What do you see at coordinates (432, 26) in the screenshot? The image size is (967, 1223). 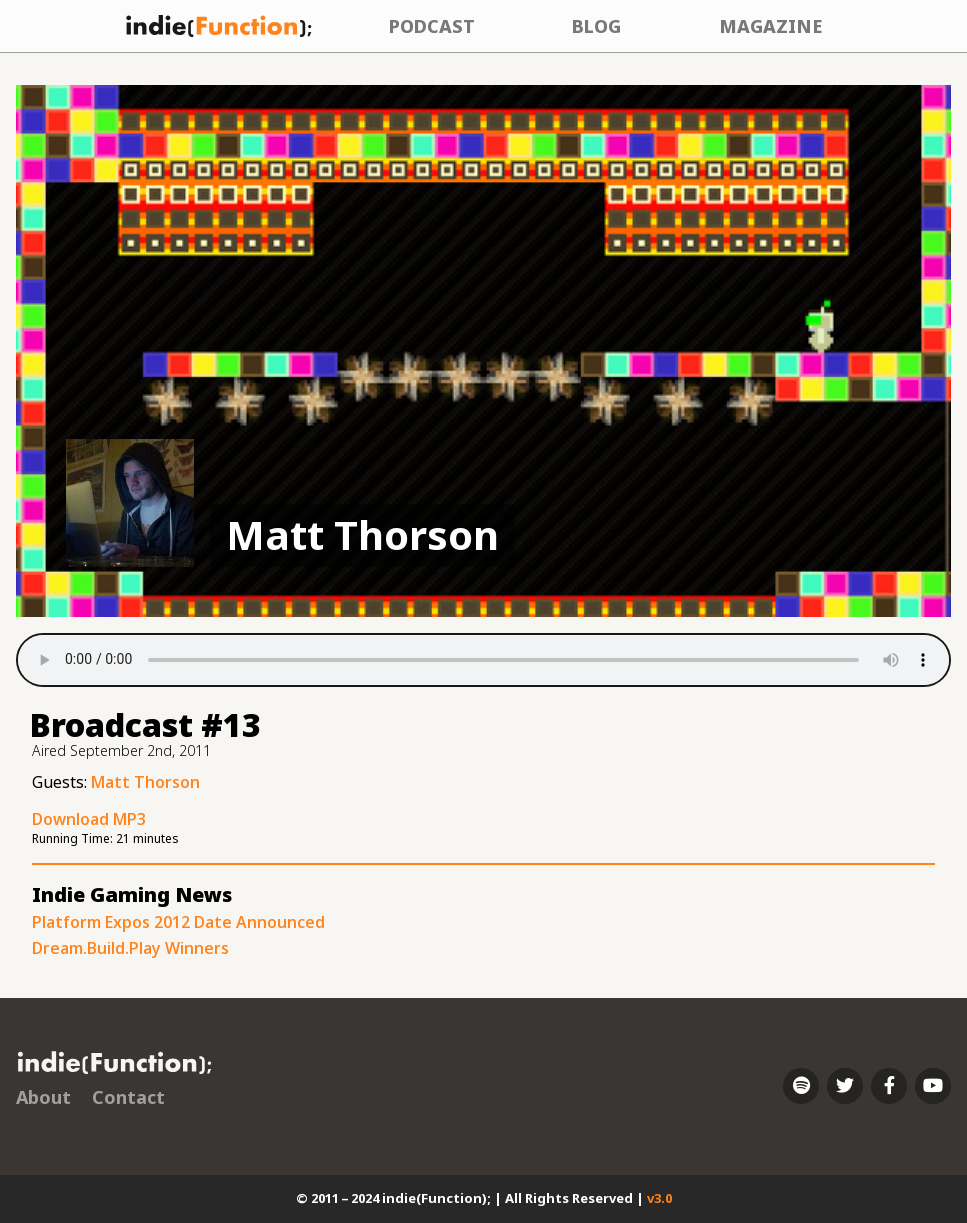 I see `Podcast` at bounding box center [432, 26].